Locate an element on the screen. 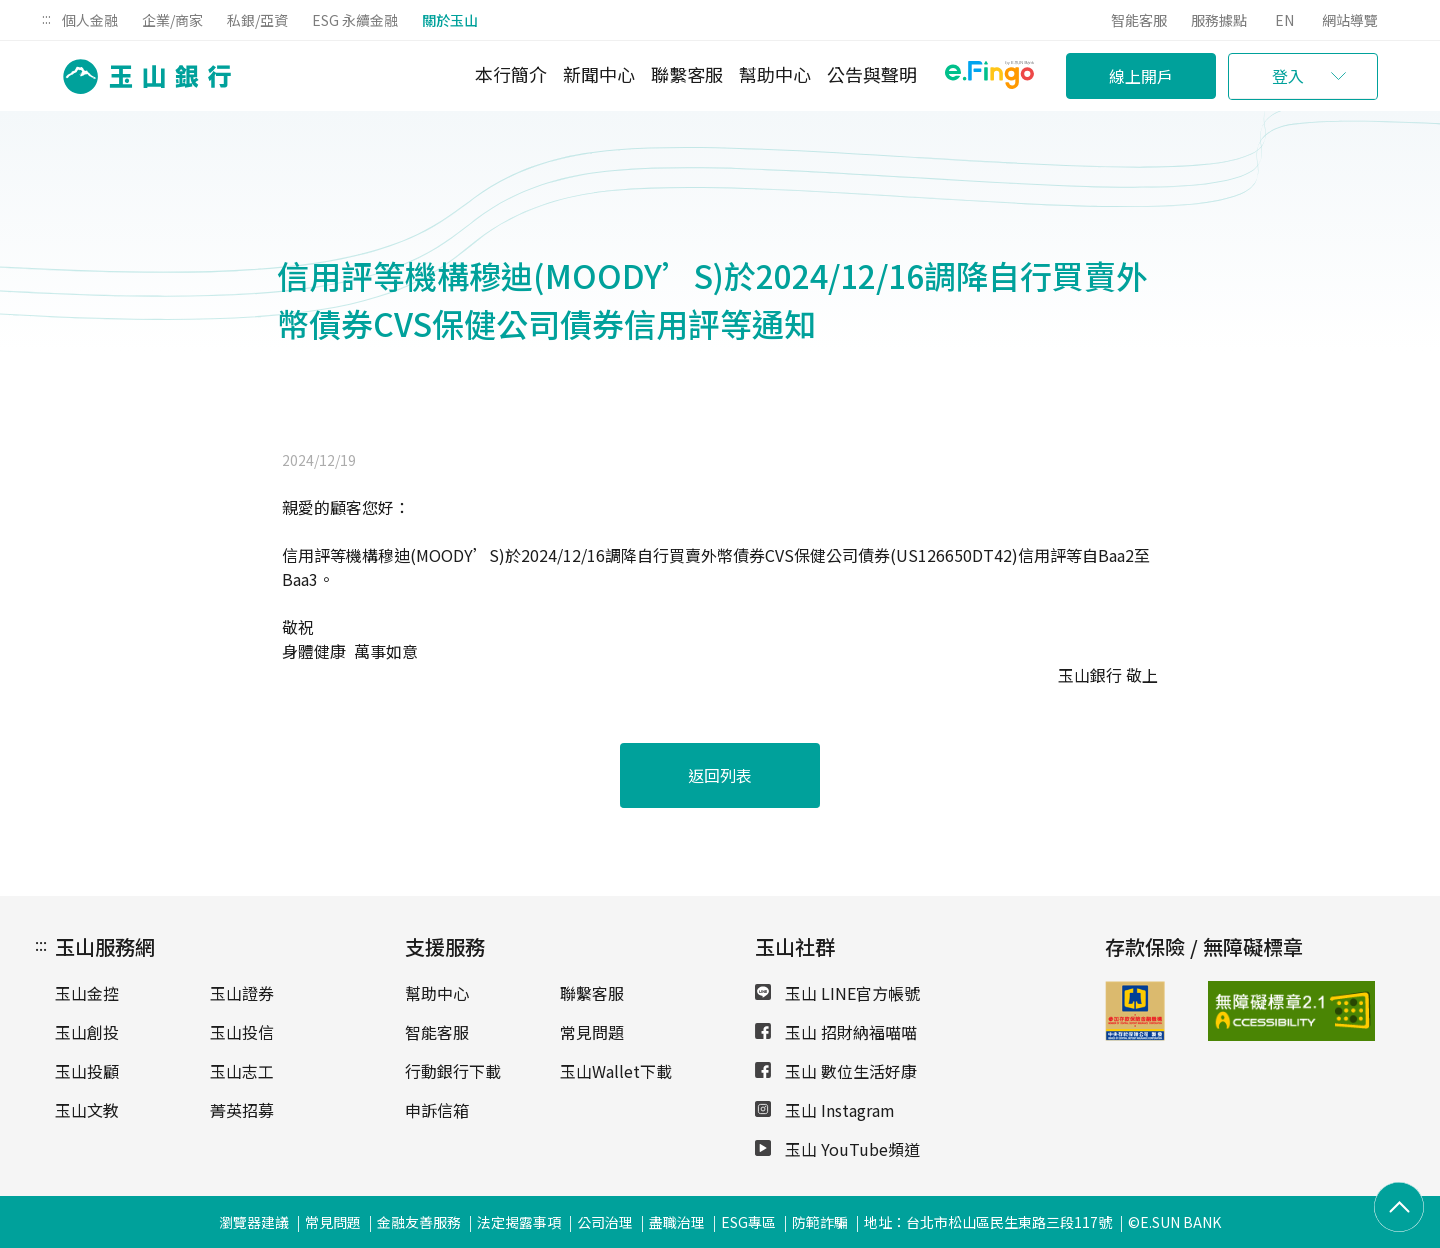 This screenshot has width=1440, height=1248. 玉山 YouTube頻道 is located at coordinates (837, 1149).